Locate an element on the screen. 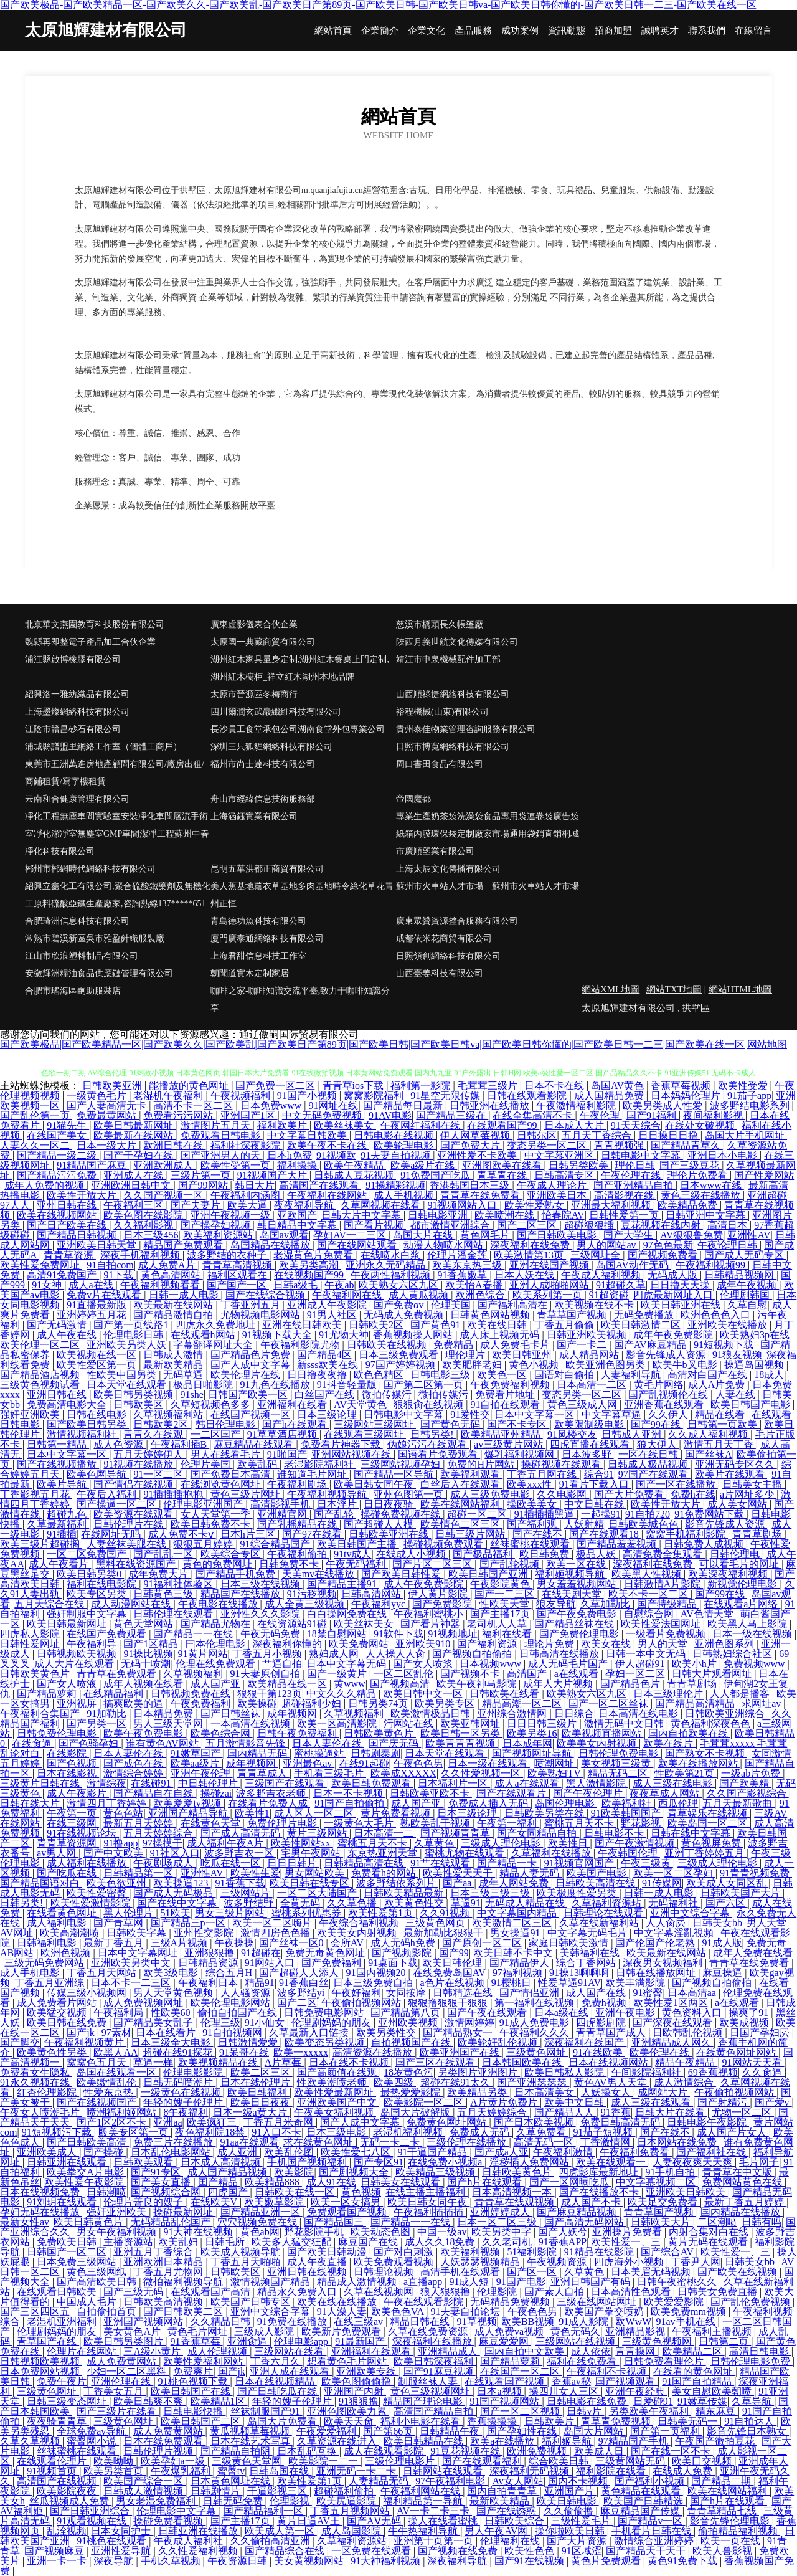  欧美动态色图 is located at coordinates (382, 2232).